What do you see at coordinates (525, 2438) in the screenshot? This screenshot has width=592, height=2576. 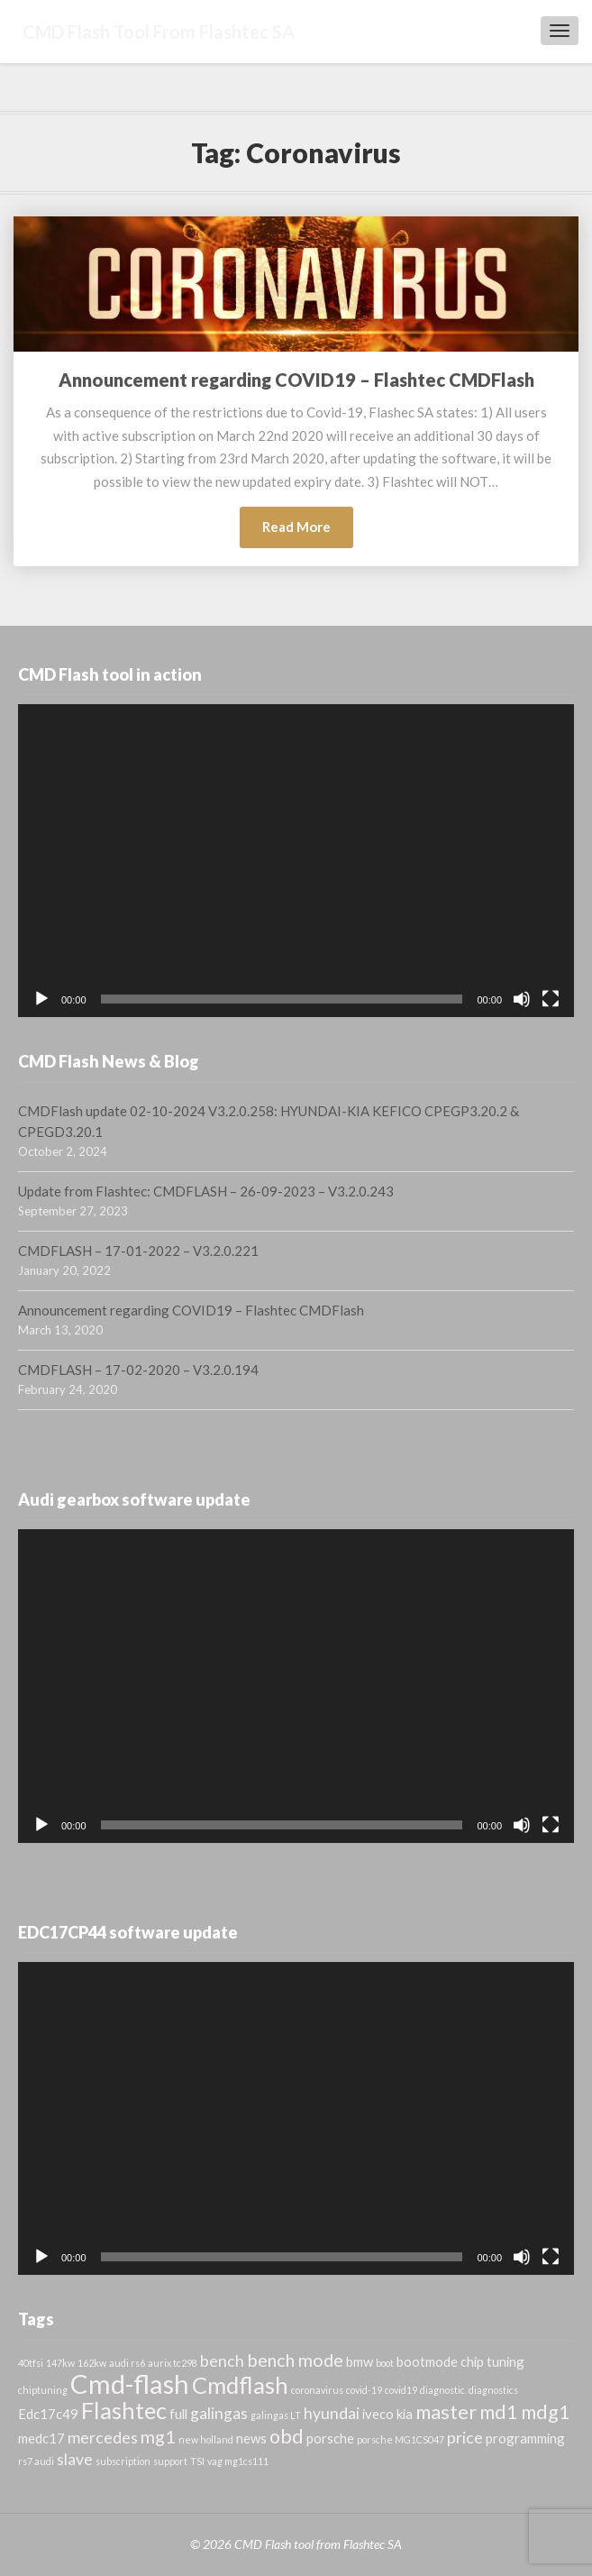 I see `programming [programming (2 items)]` at bounding box center [525, 2438].